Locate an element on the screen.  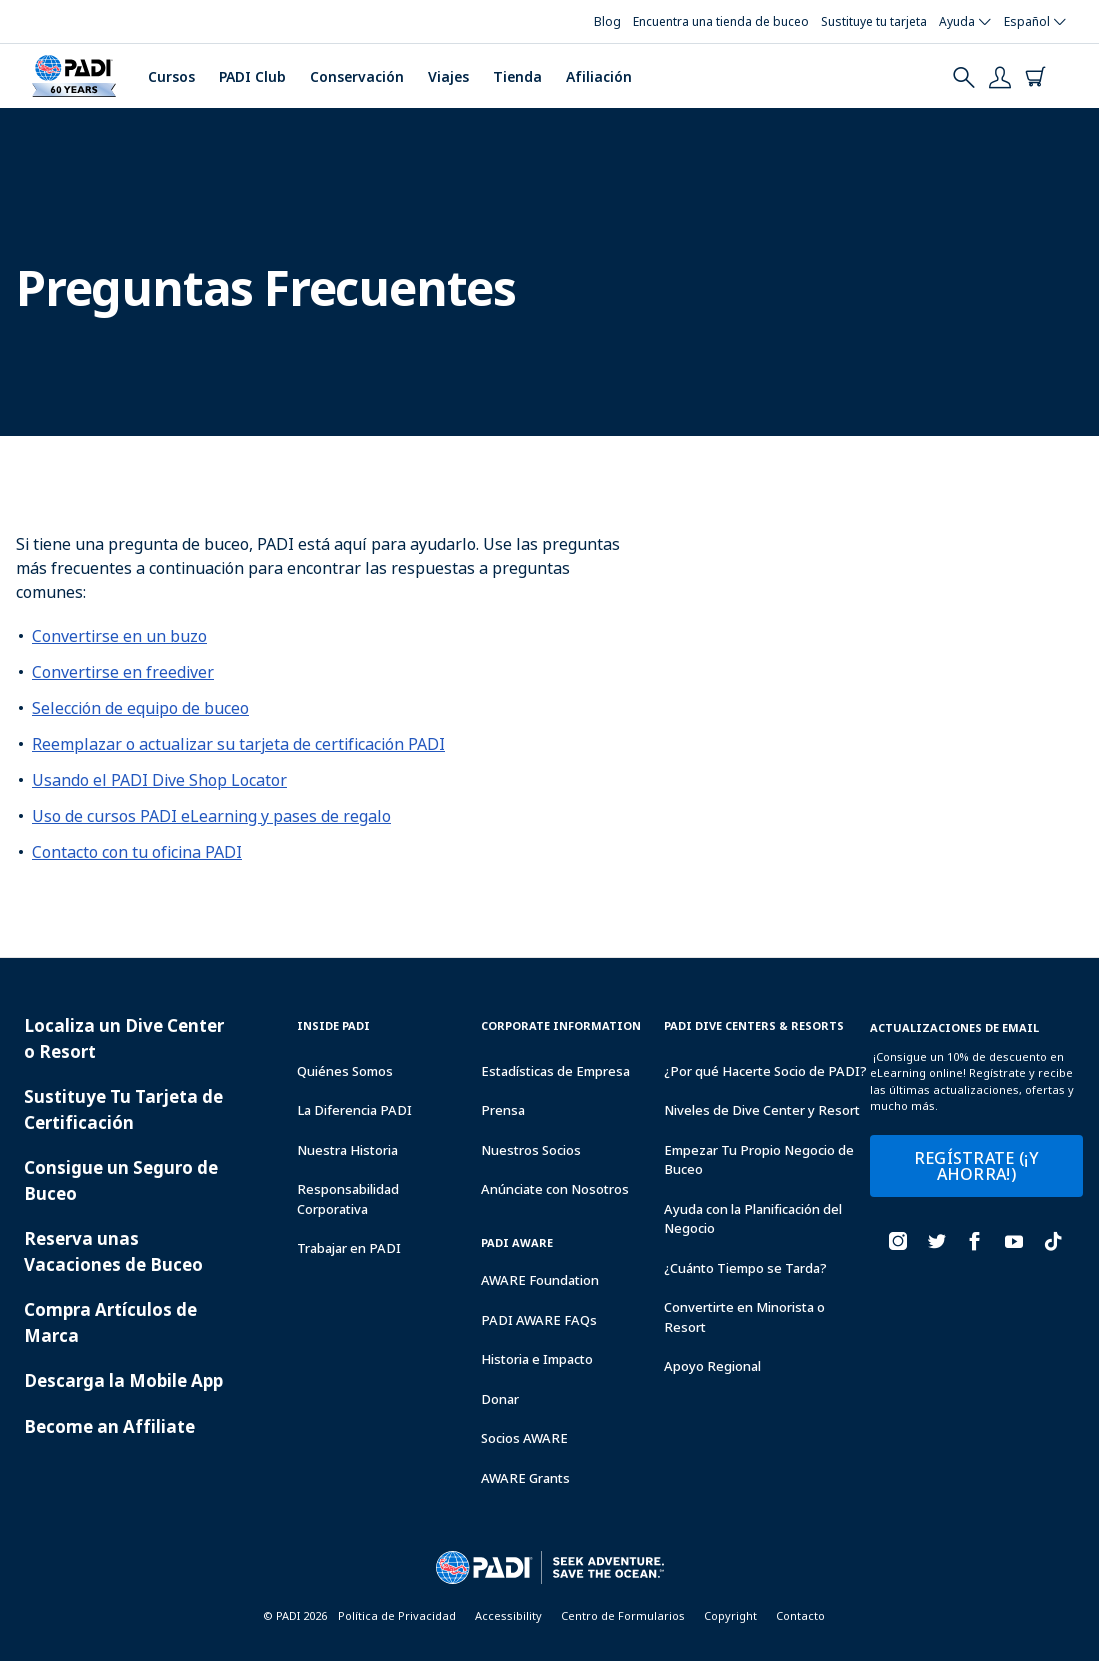
Empezar Tu Propio Negocio de Buceo is located at coordinates (759, 1160).